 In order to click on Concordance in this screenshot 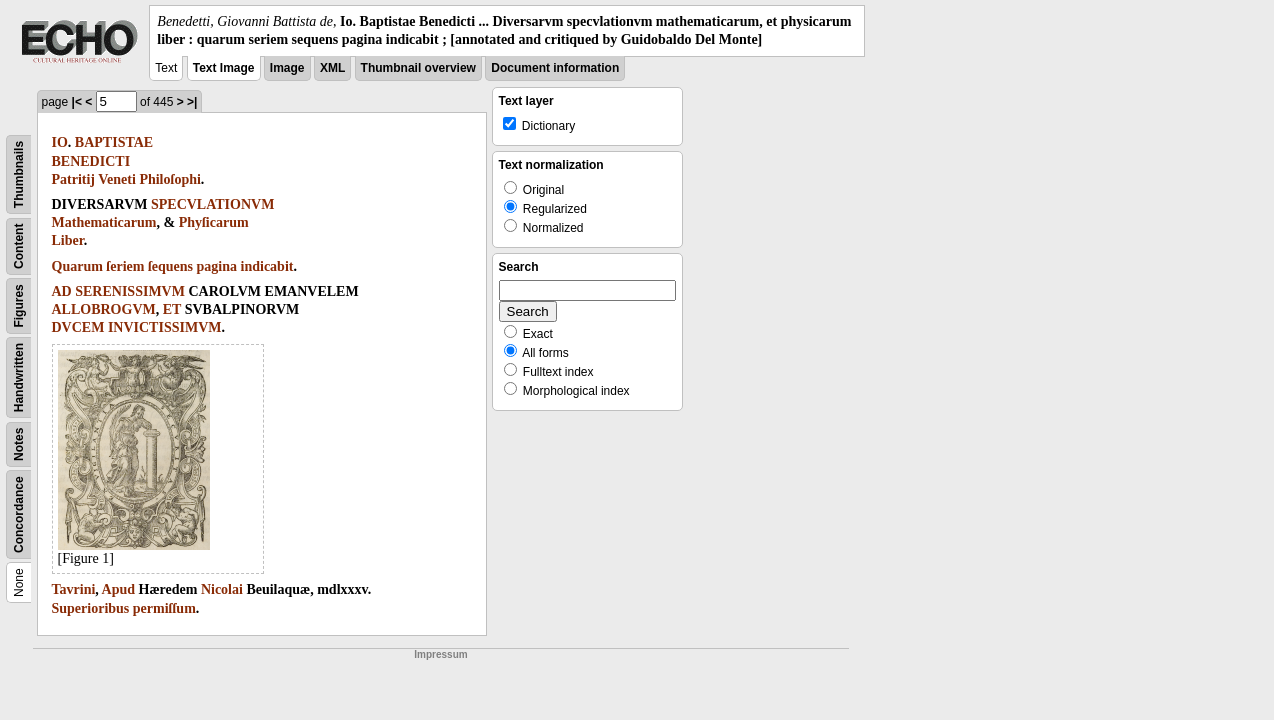, I will do `click(19, 515)`.